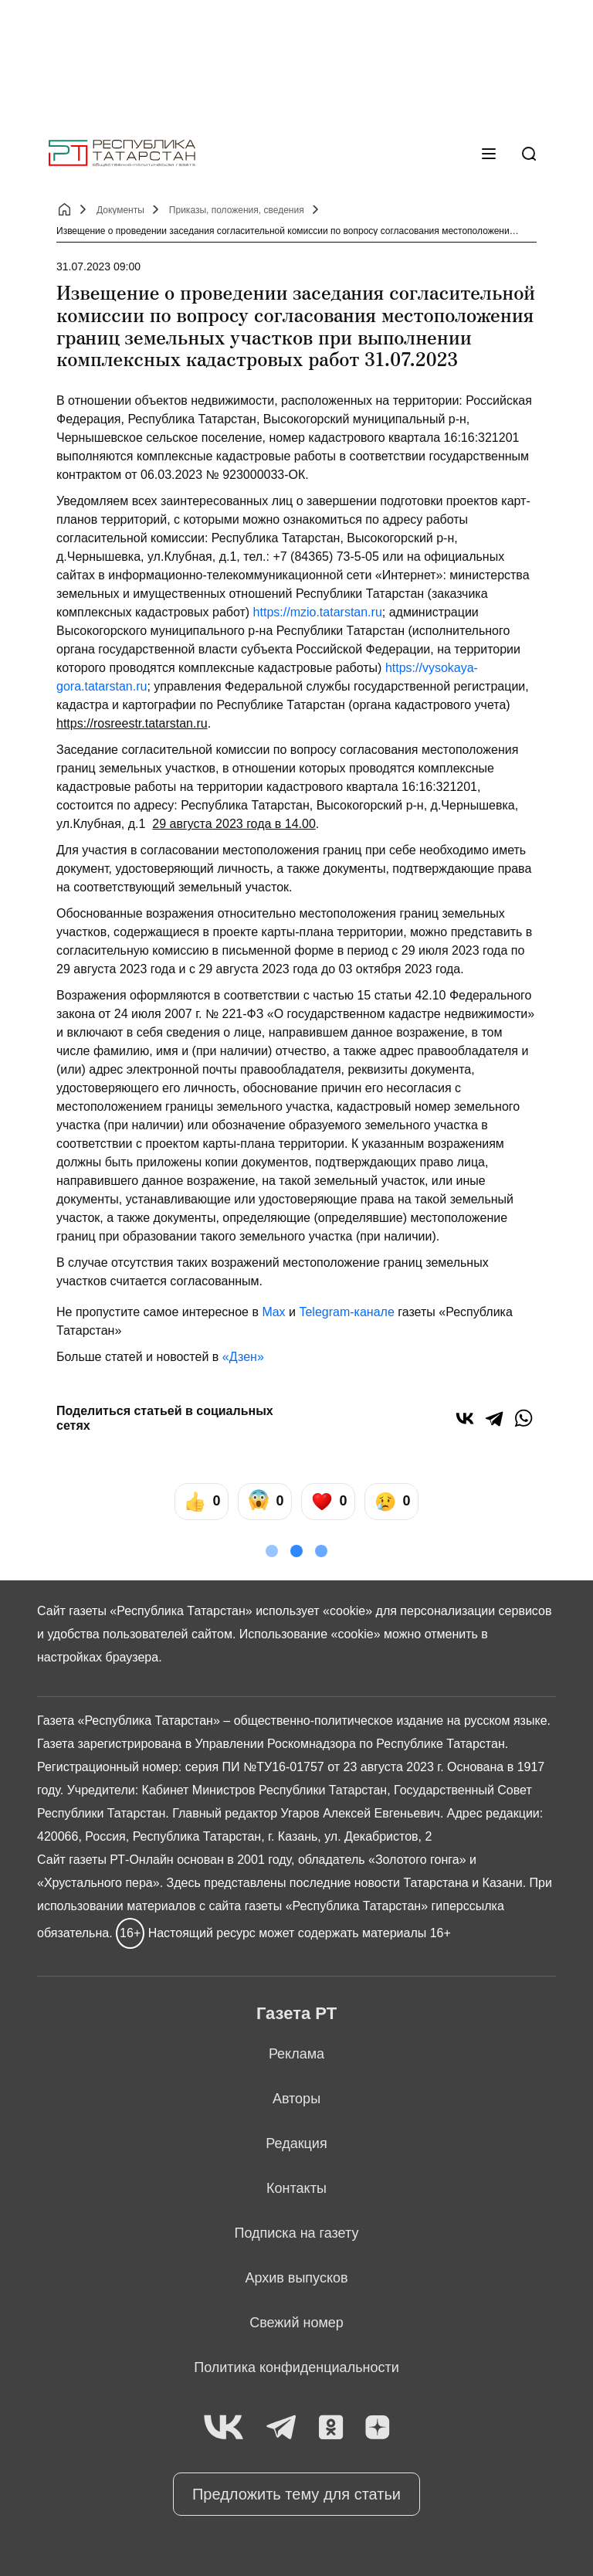  Describe the element at coordinates (296, 2188) in the screenshot. I see `Контакты` at that location.